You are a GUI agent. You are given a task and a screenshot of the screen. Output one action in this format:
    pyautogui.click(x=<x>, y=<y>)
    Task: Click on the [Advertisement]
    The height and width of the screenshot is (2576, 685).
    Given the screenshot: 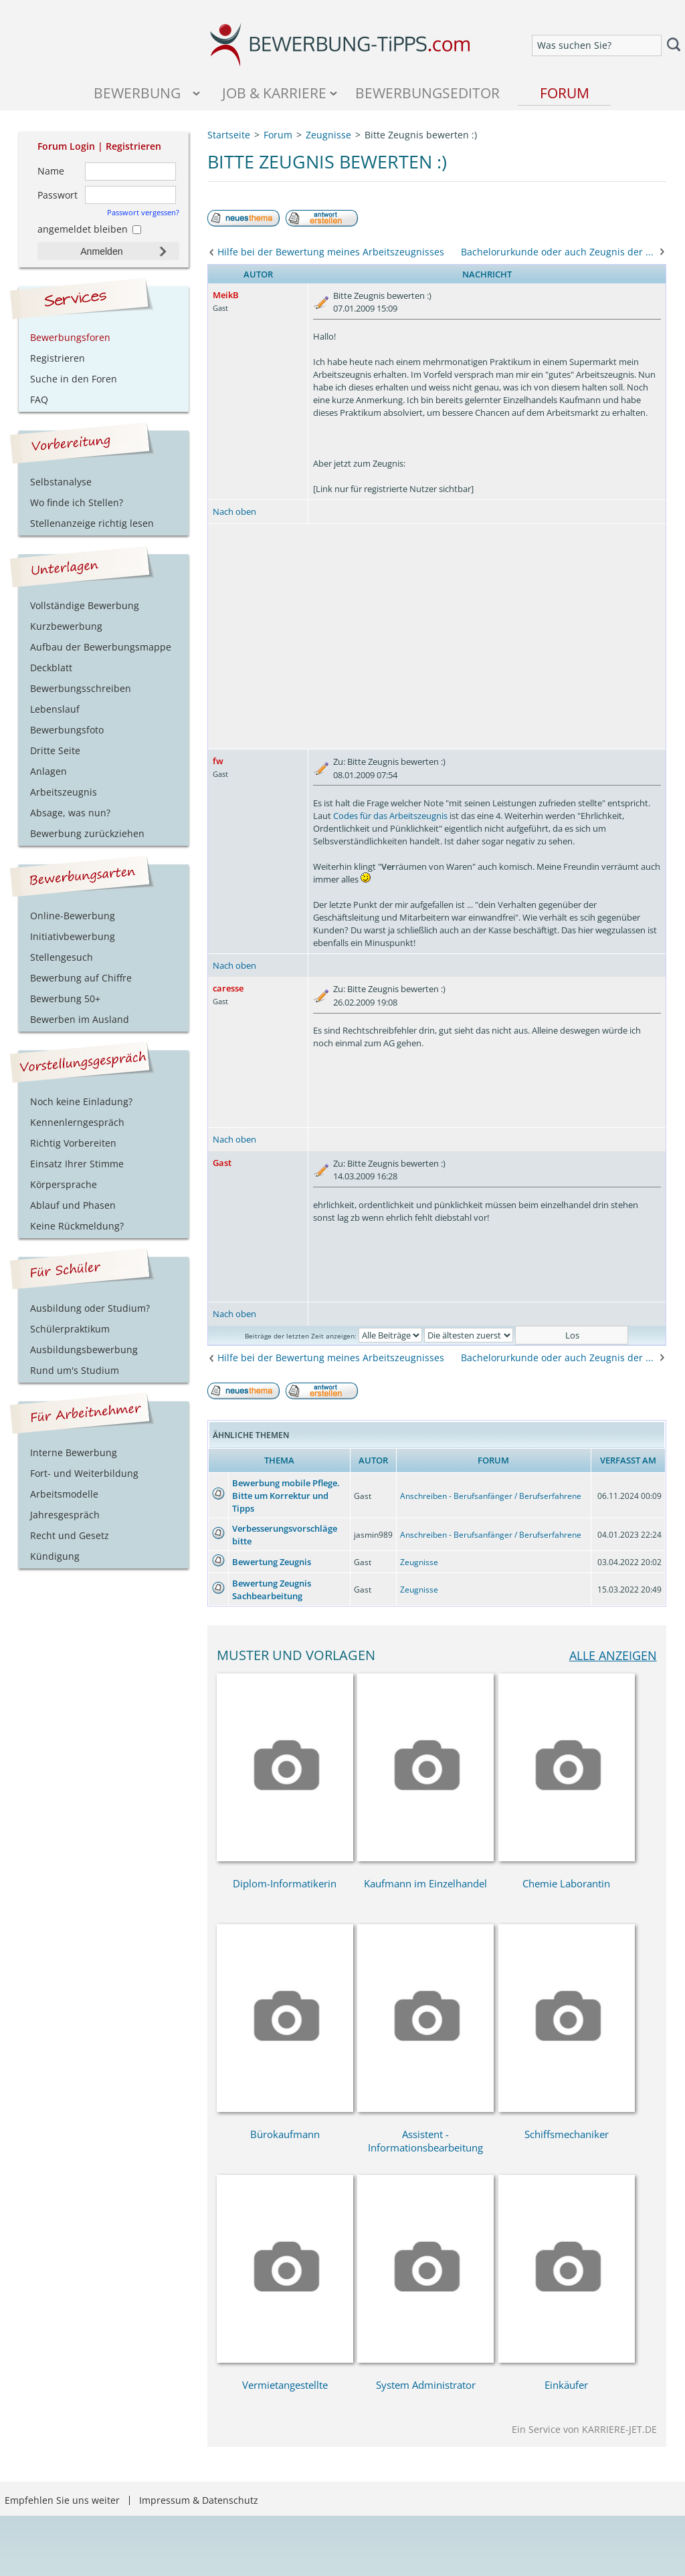 What is the action you would take?
    pyautogui.click(x=437, y=636)
    